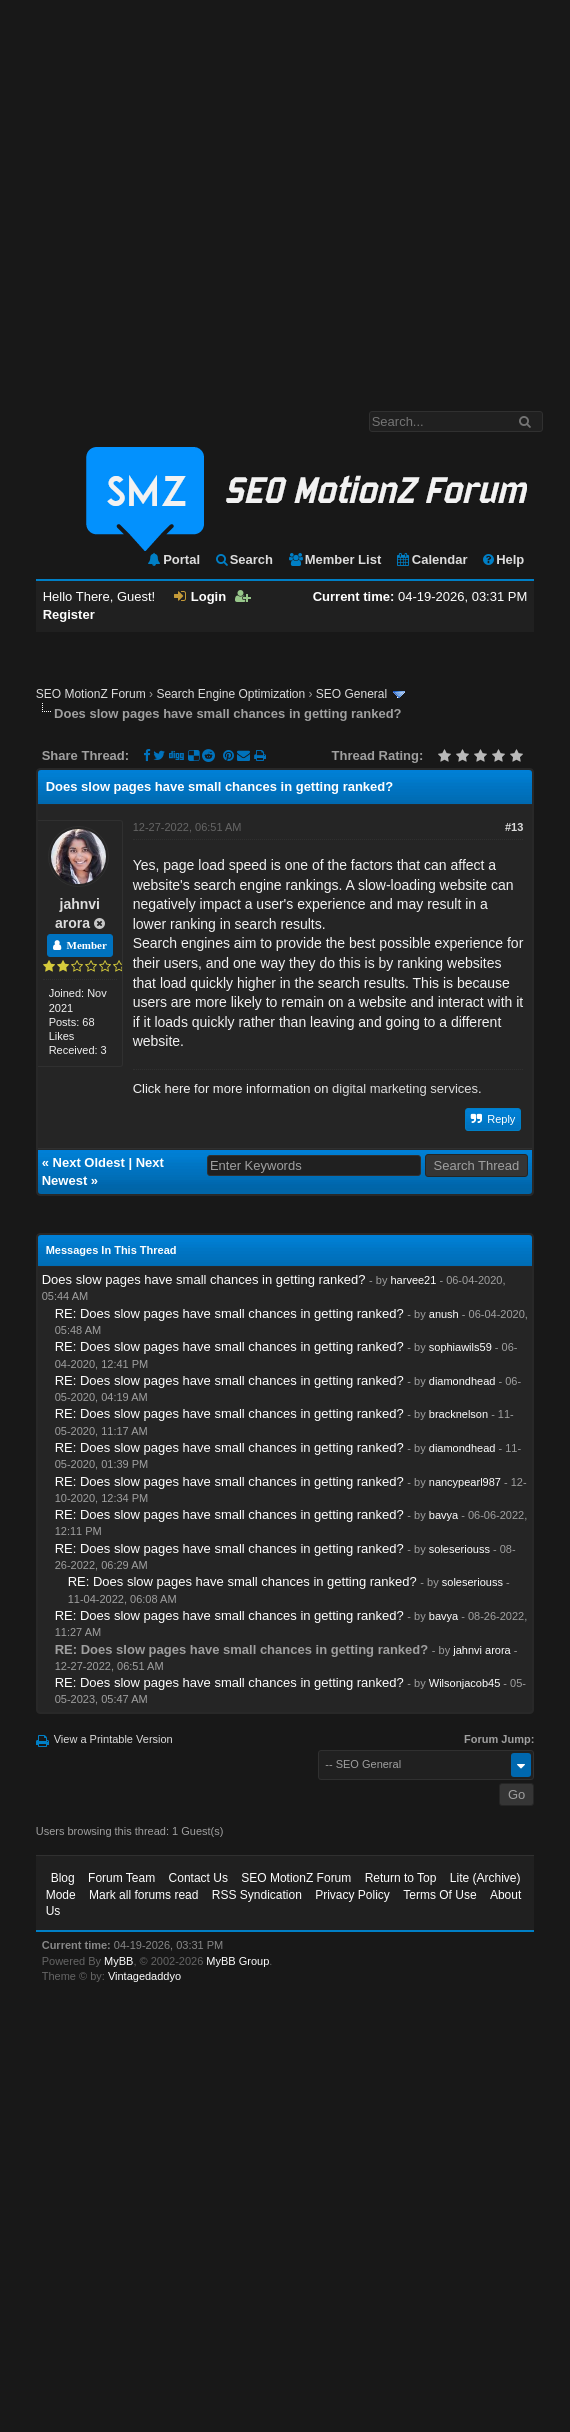 This screenshot has width=570, height=2432. I want to click on Return to Top, so click(401, 1878).